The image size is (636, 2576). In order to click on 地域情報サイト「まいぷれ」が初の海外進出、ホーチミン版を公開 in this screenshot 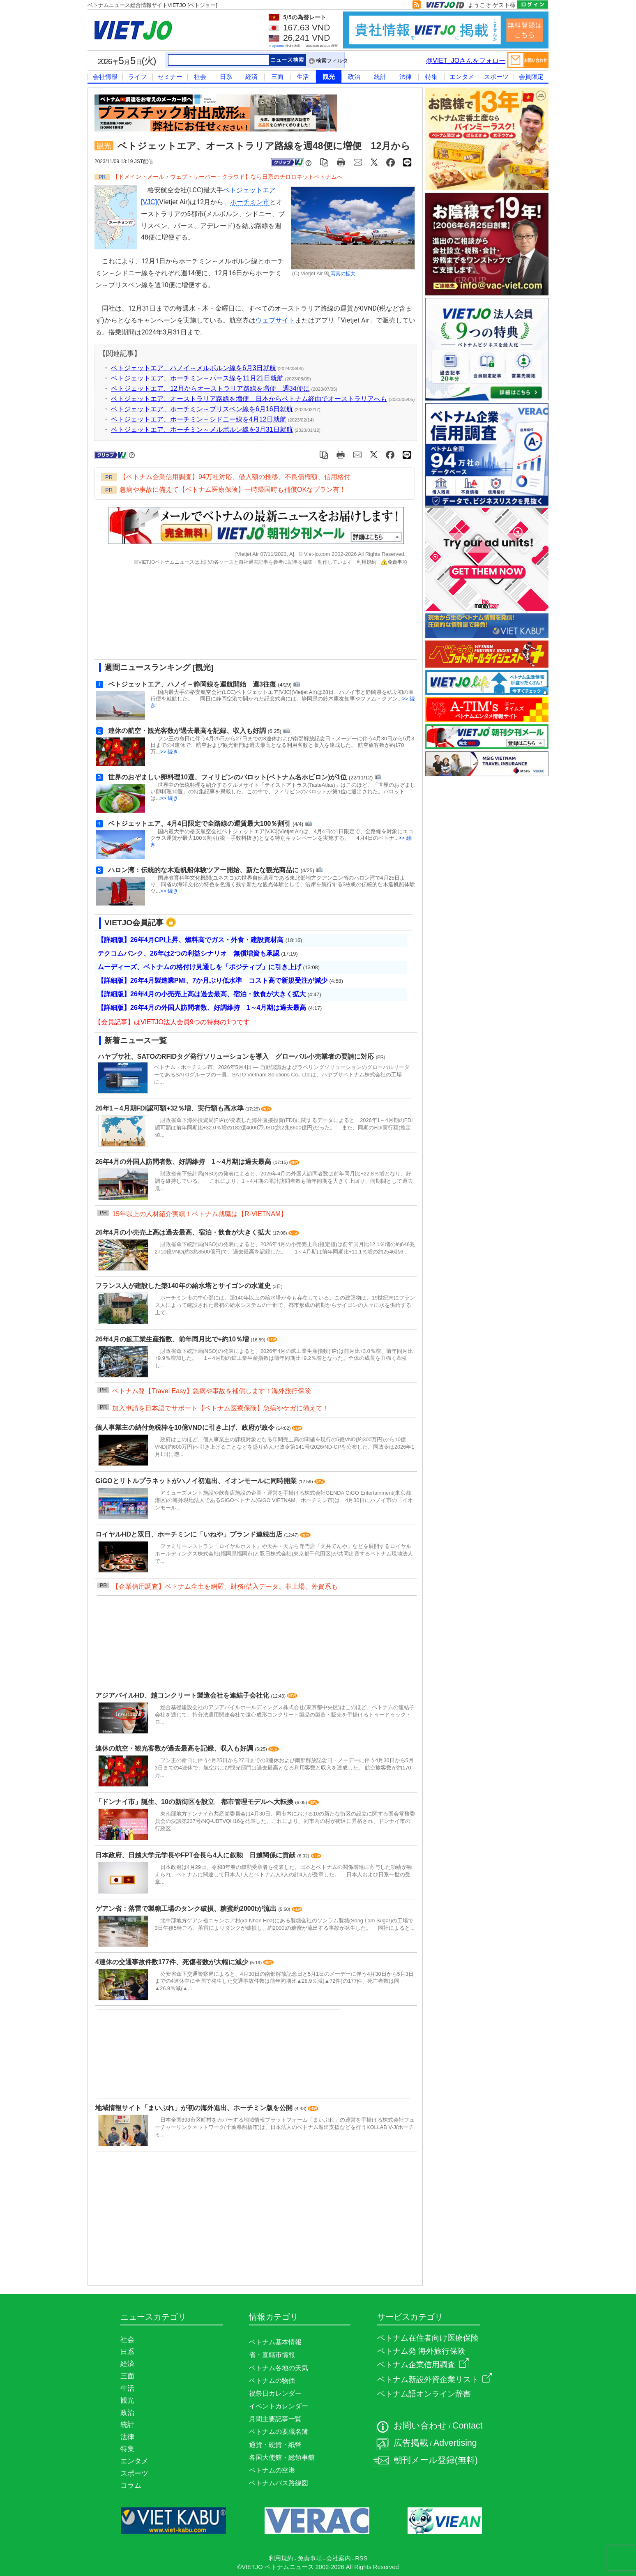, I will do `click(194, 2107)`.